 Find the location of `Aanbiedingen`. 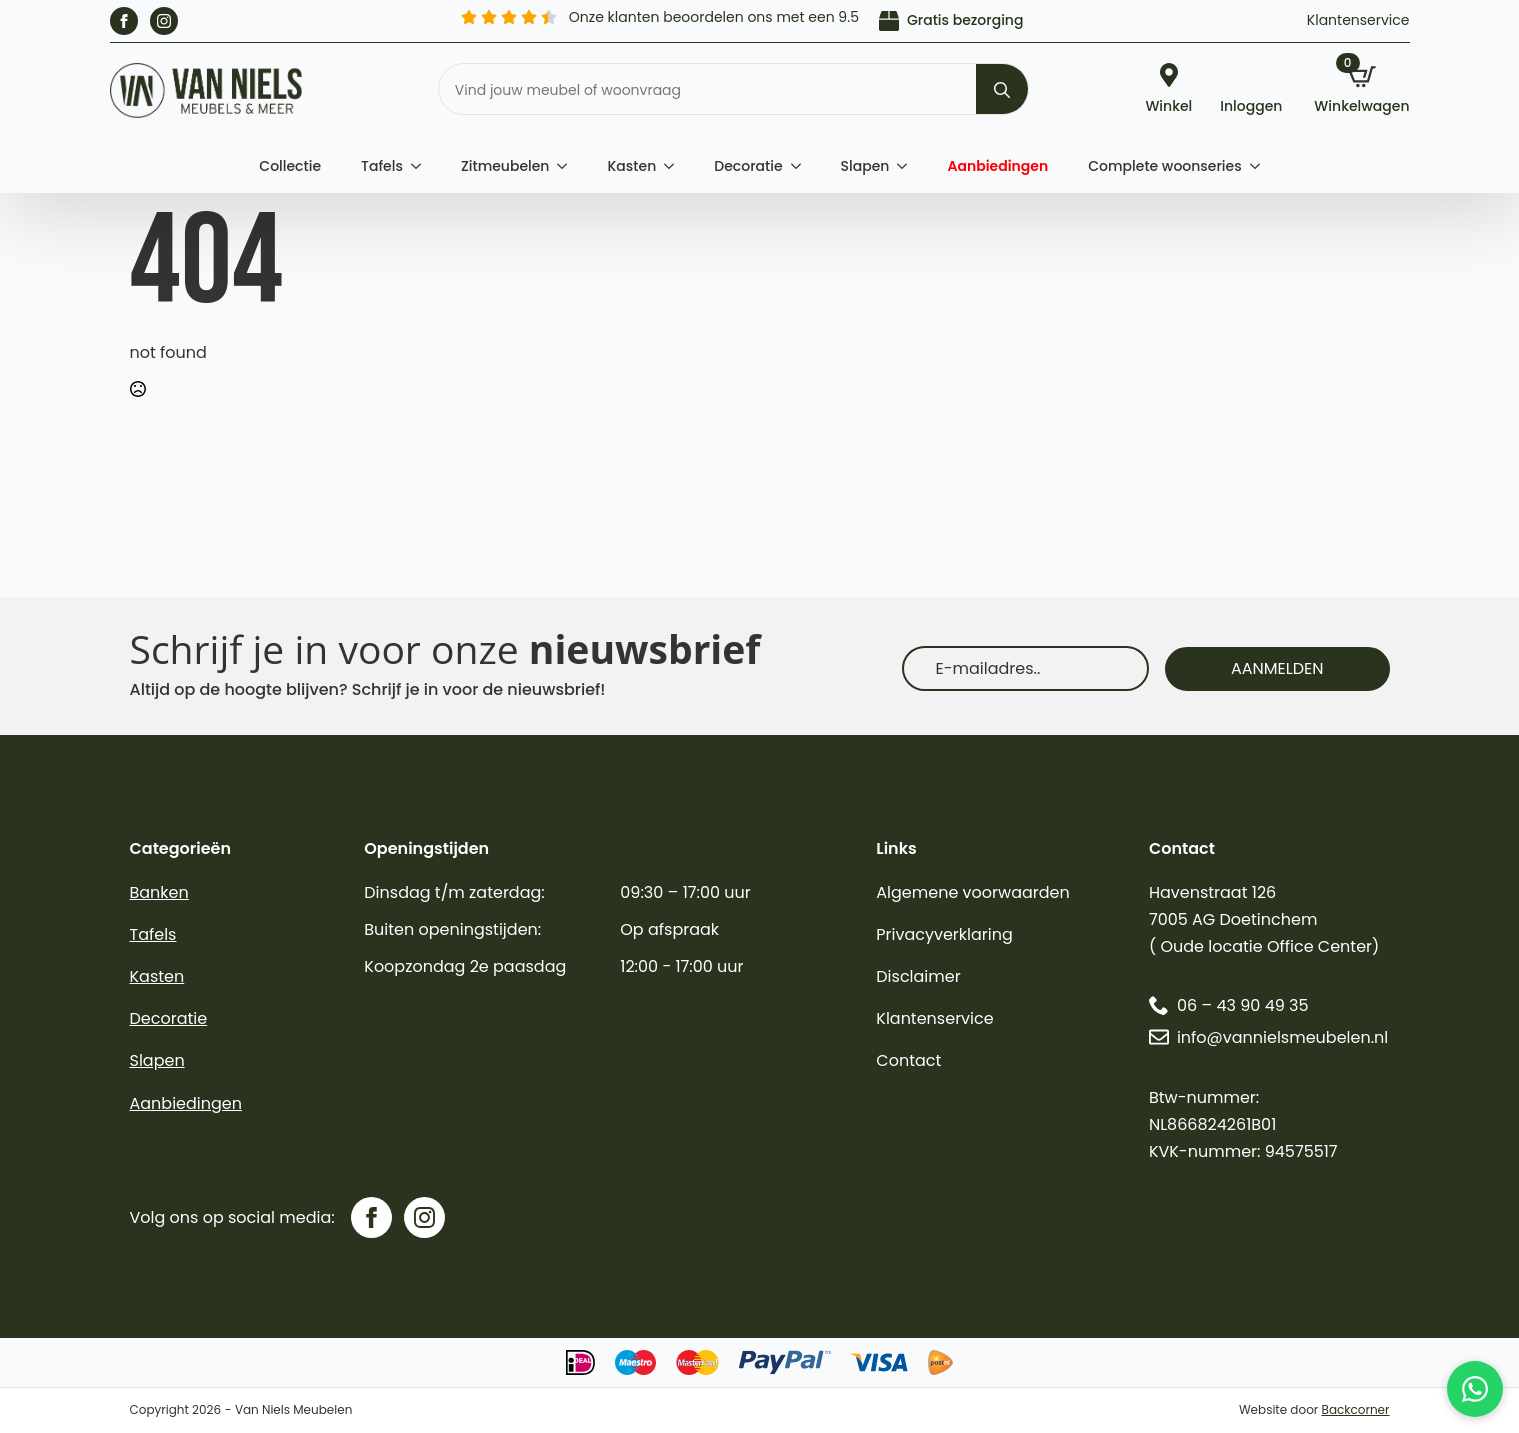

Aanbiedingen is located at coordinates (997, 166).